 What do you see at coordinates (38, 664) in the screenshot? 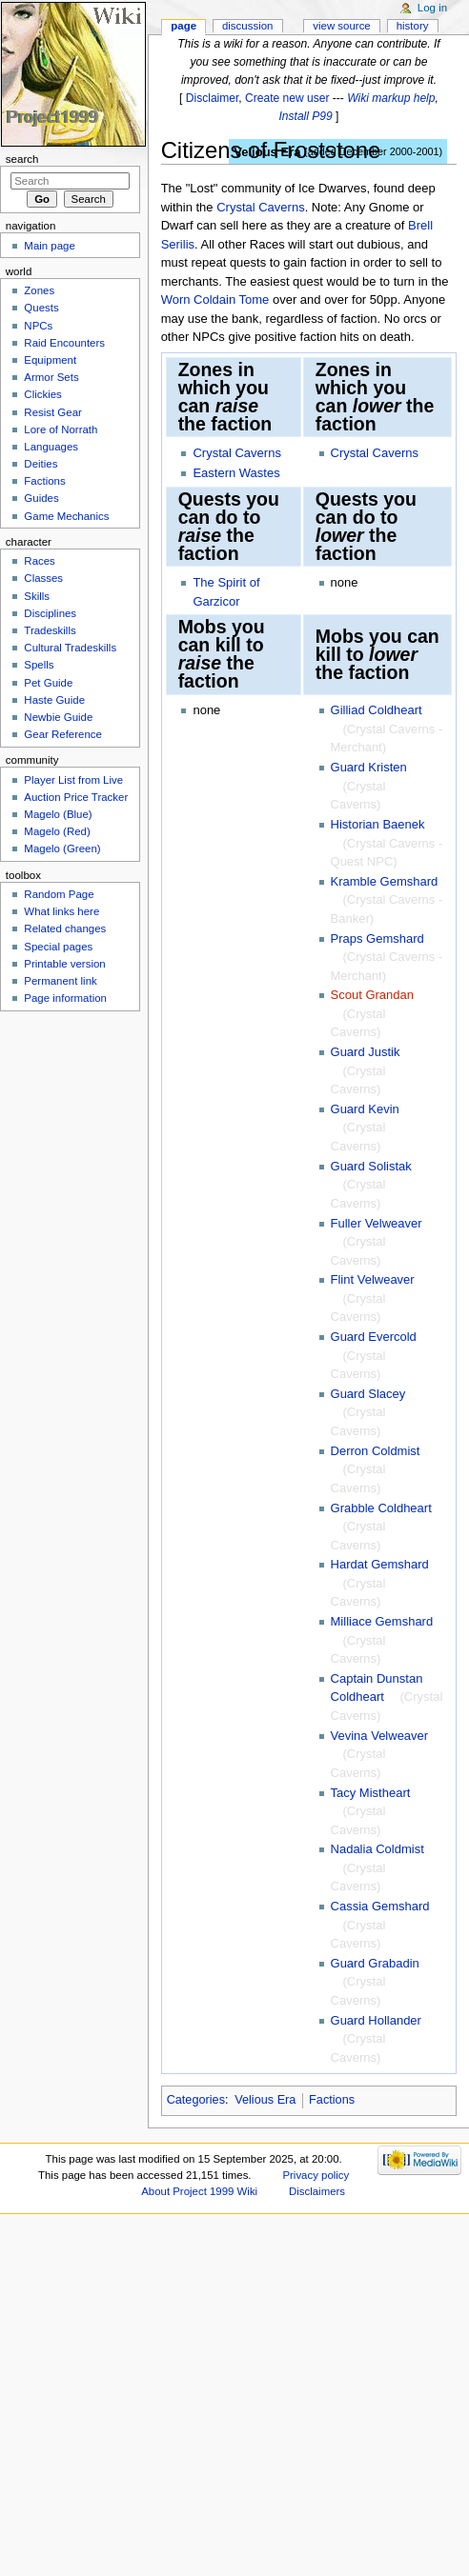
I see `Spells` at bounding box center [38, 664].